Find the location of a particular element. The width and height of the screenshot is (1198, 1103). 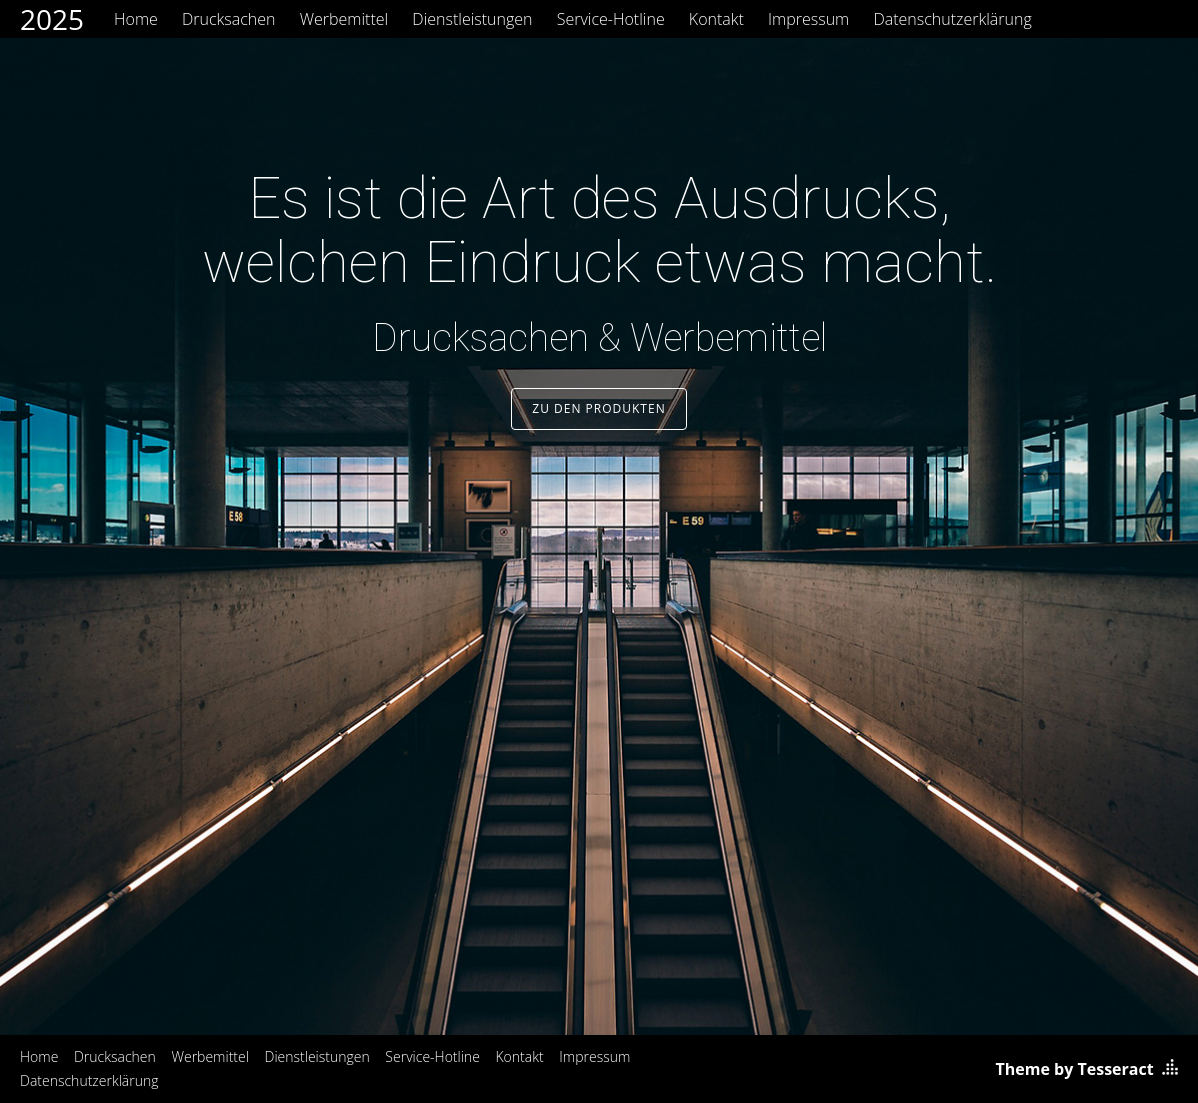

Home is located at coordinates (136, 19).